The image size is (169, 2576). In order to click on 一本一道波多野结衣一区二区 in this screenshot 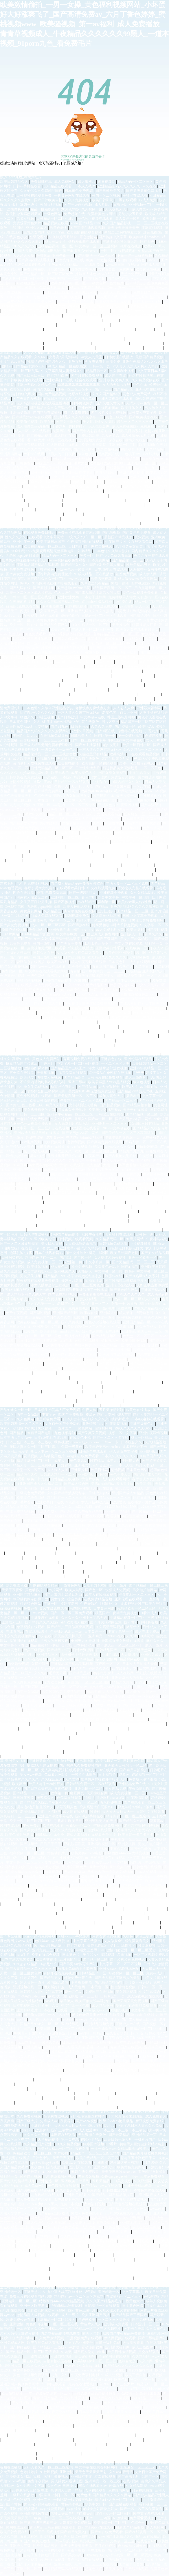, I will do `click(59, 2065)`.